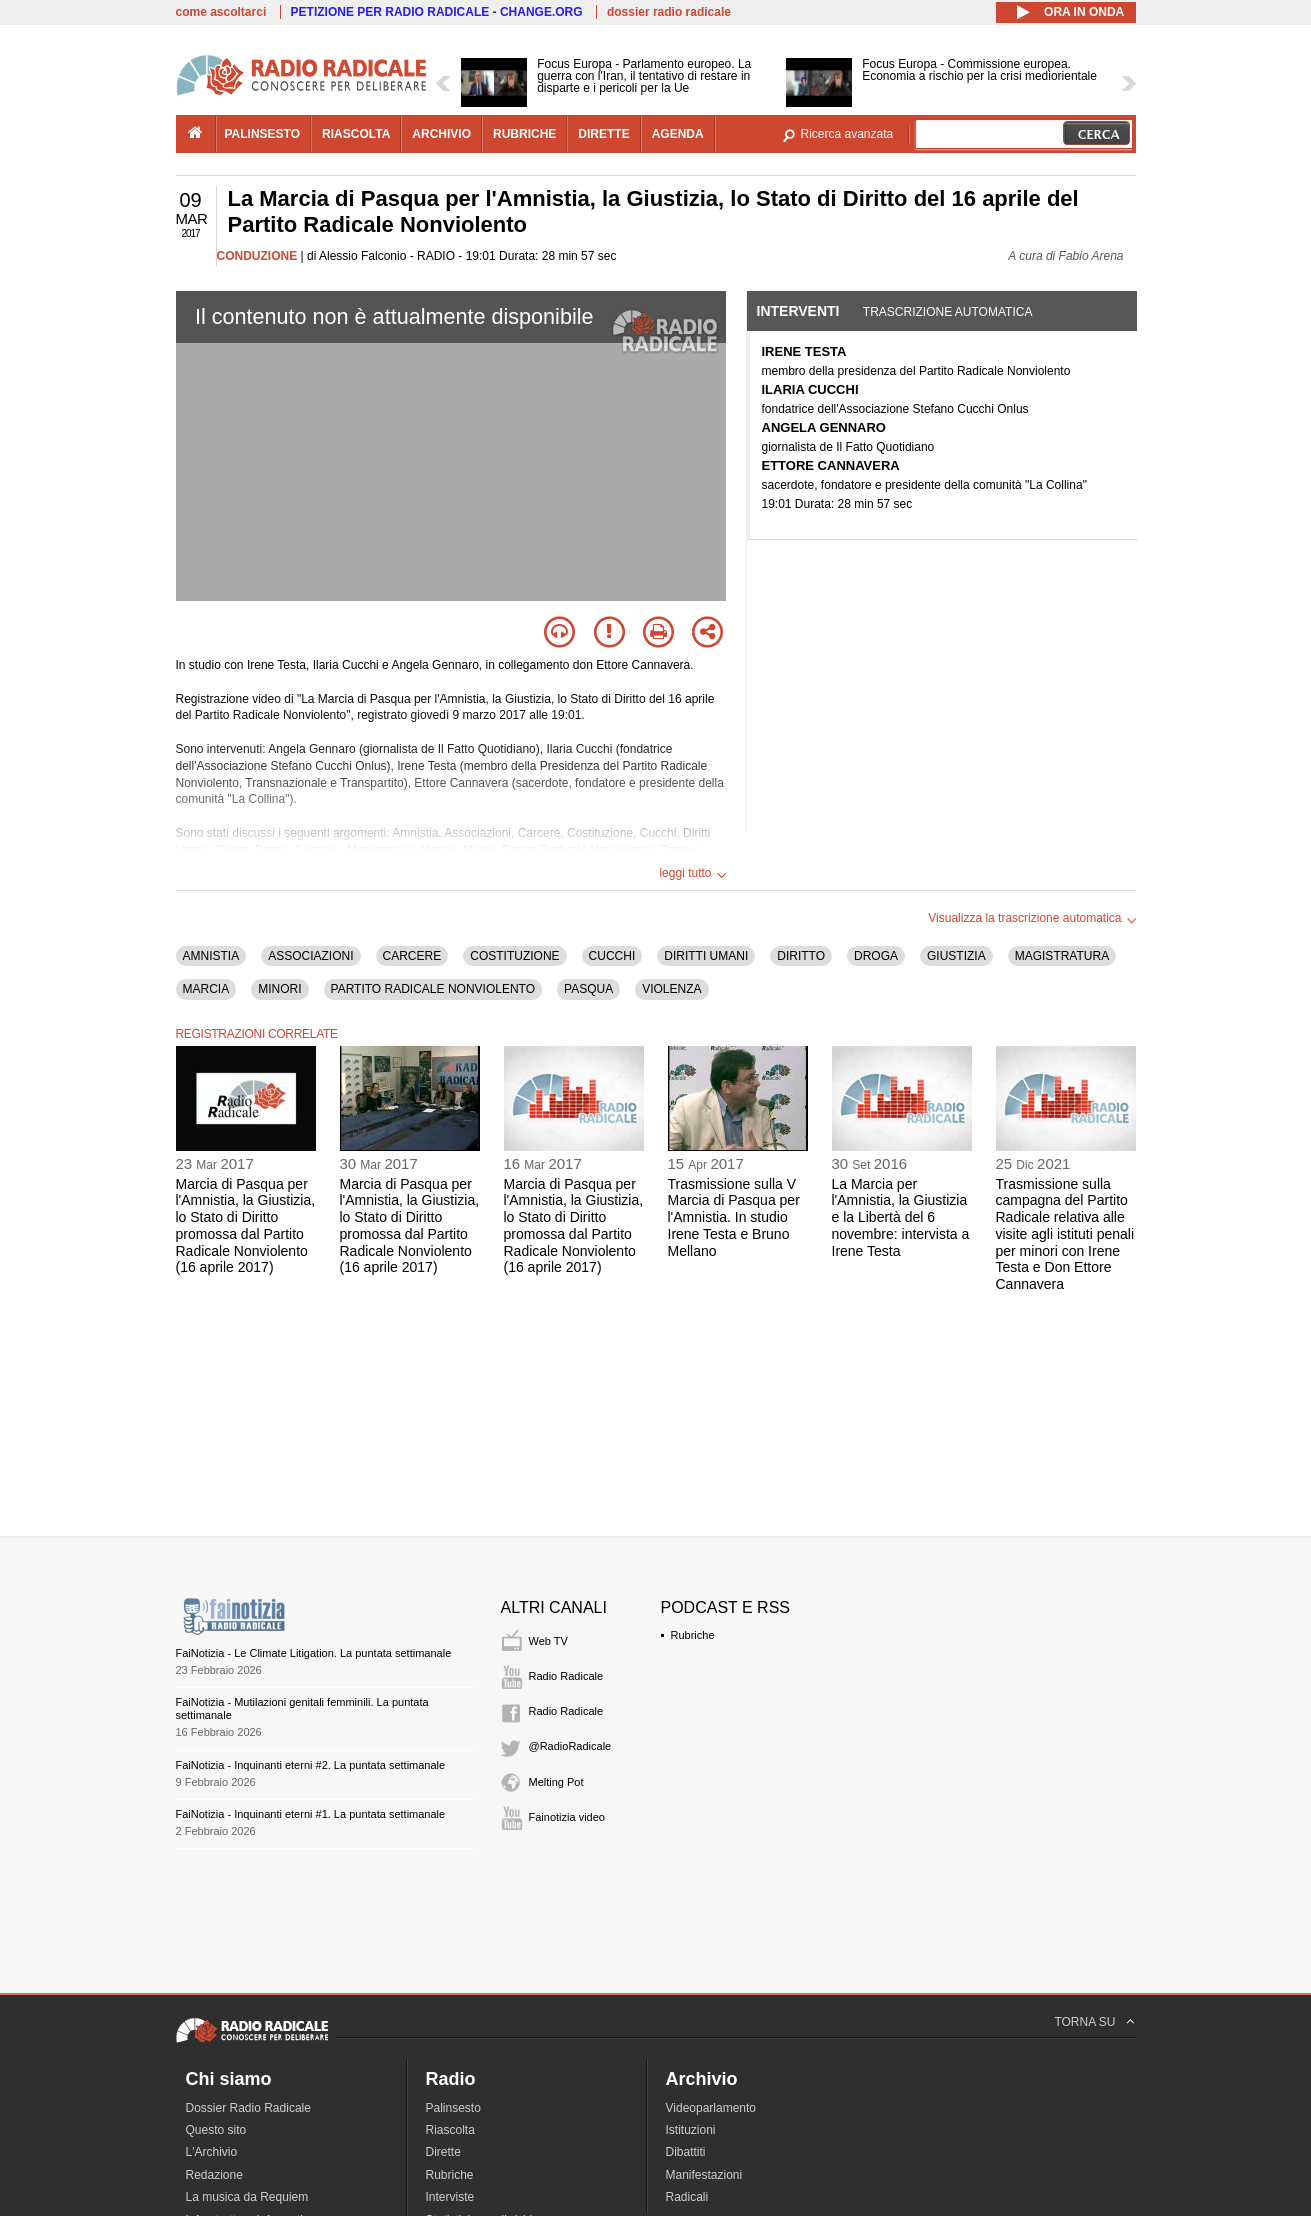 The width and height of the screenshot is (1311, 2216). Describe the element at coordinates (706, 956) in the screenshot. I see `DIRITTI UMANI` at that location.